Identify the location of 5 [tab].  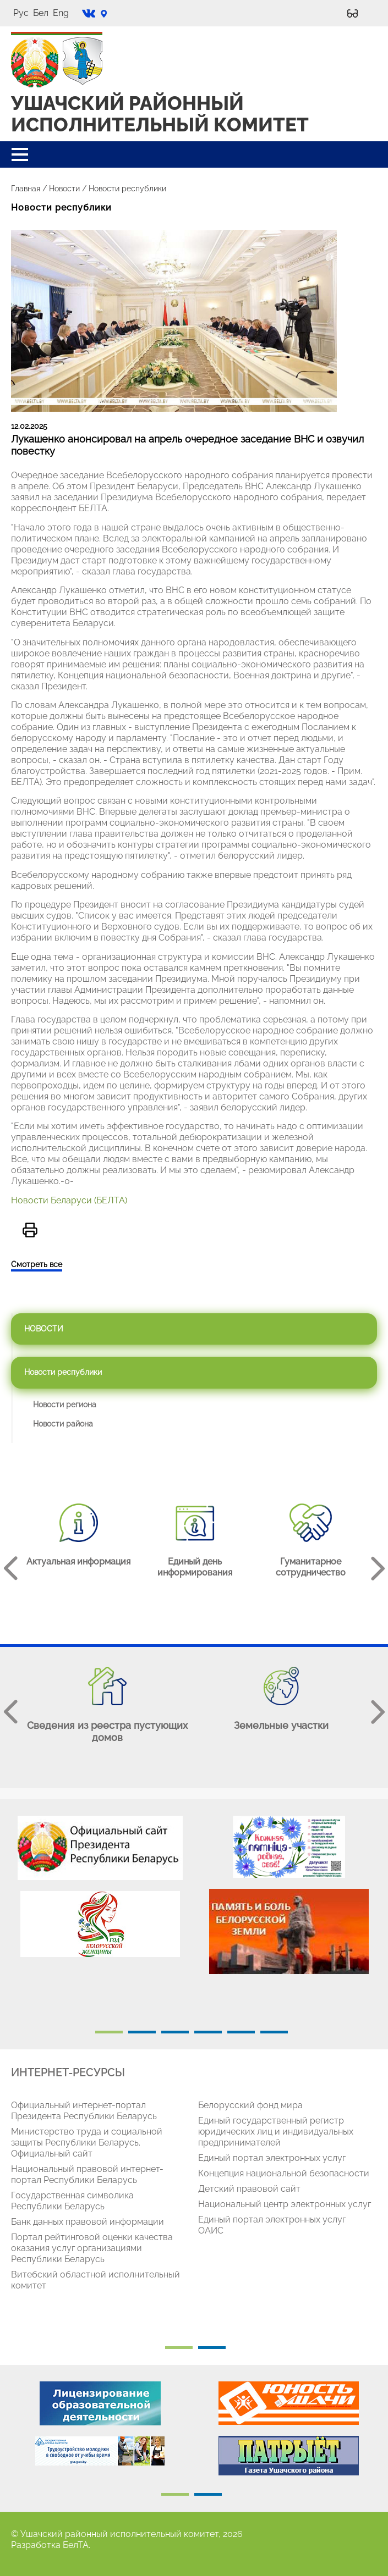
(241, 2032).